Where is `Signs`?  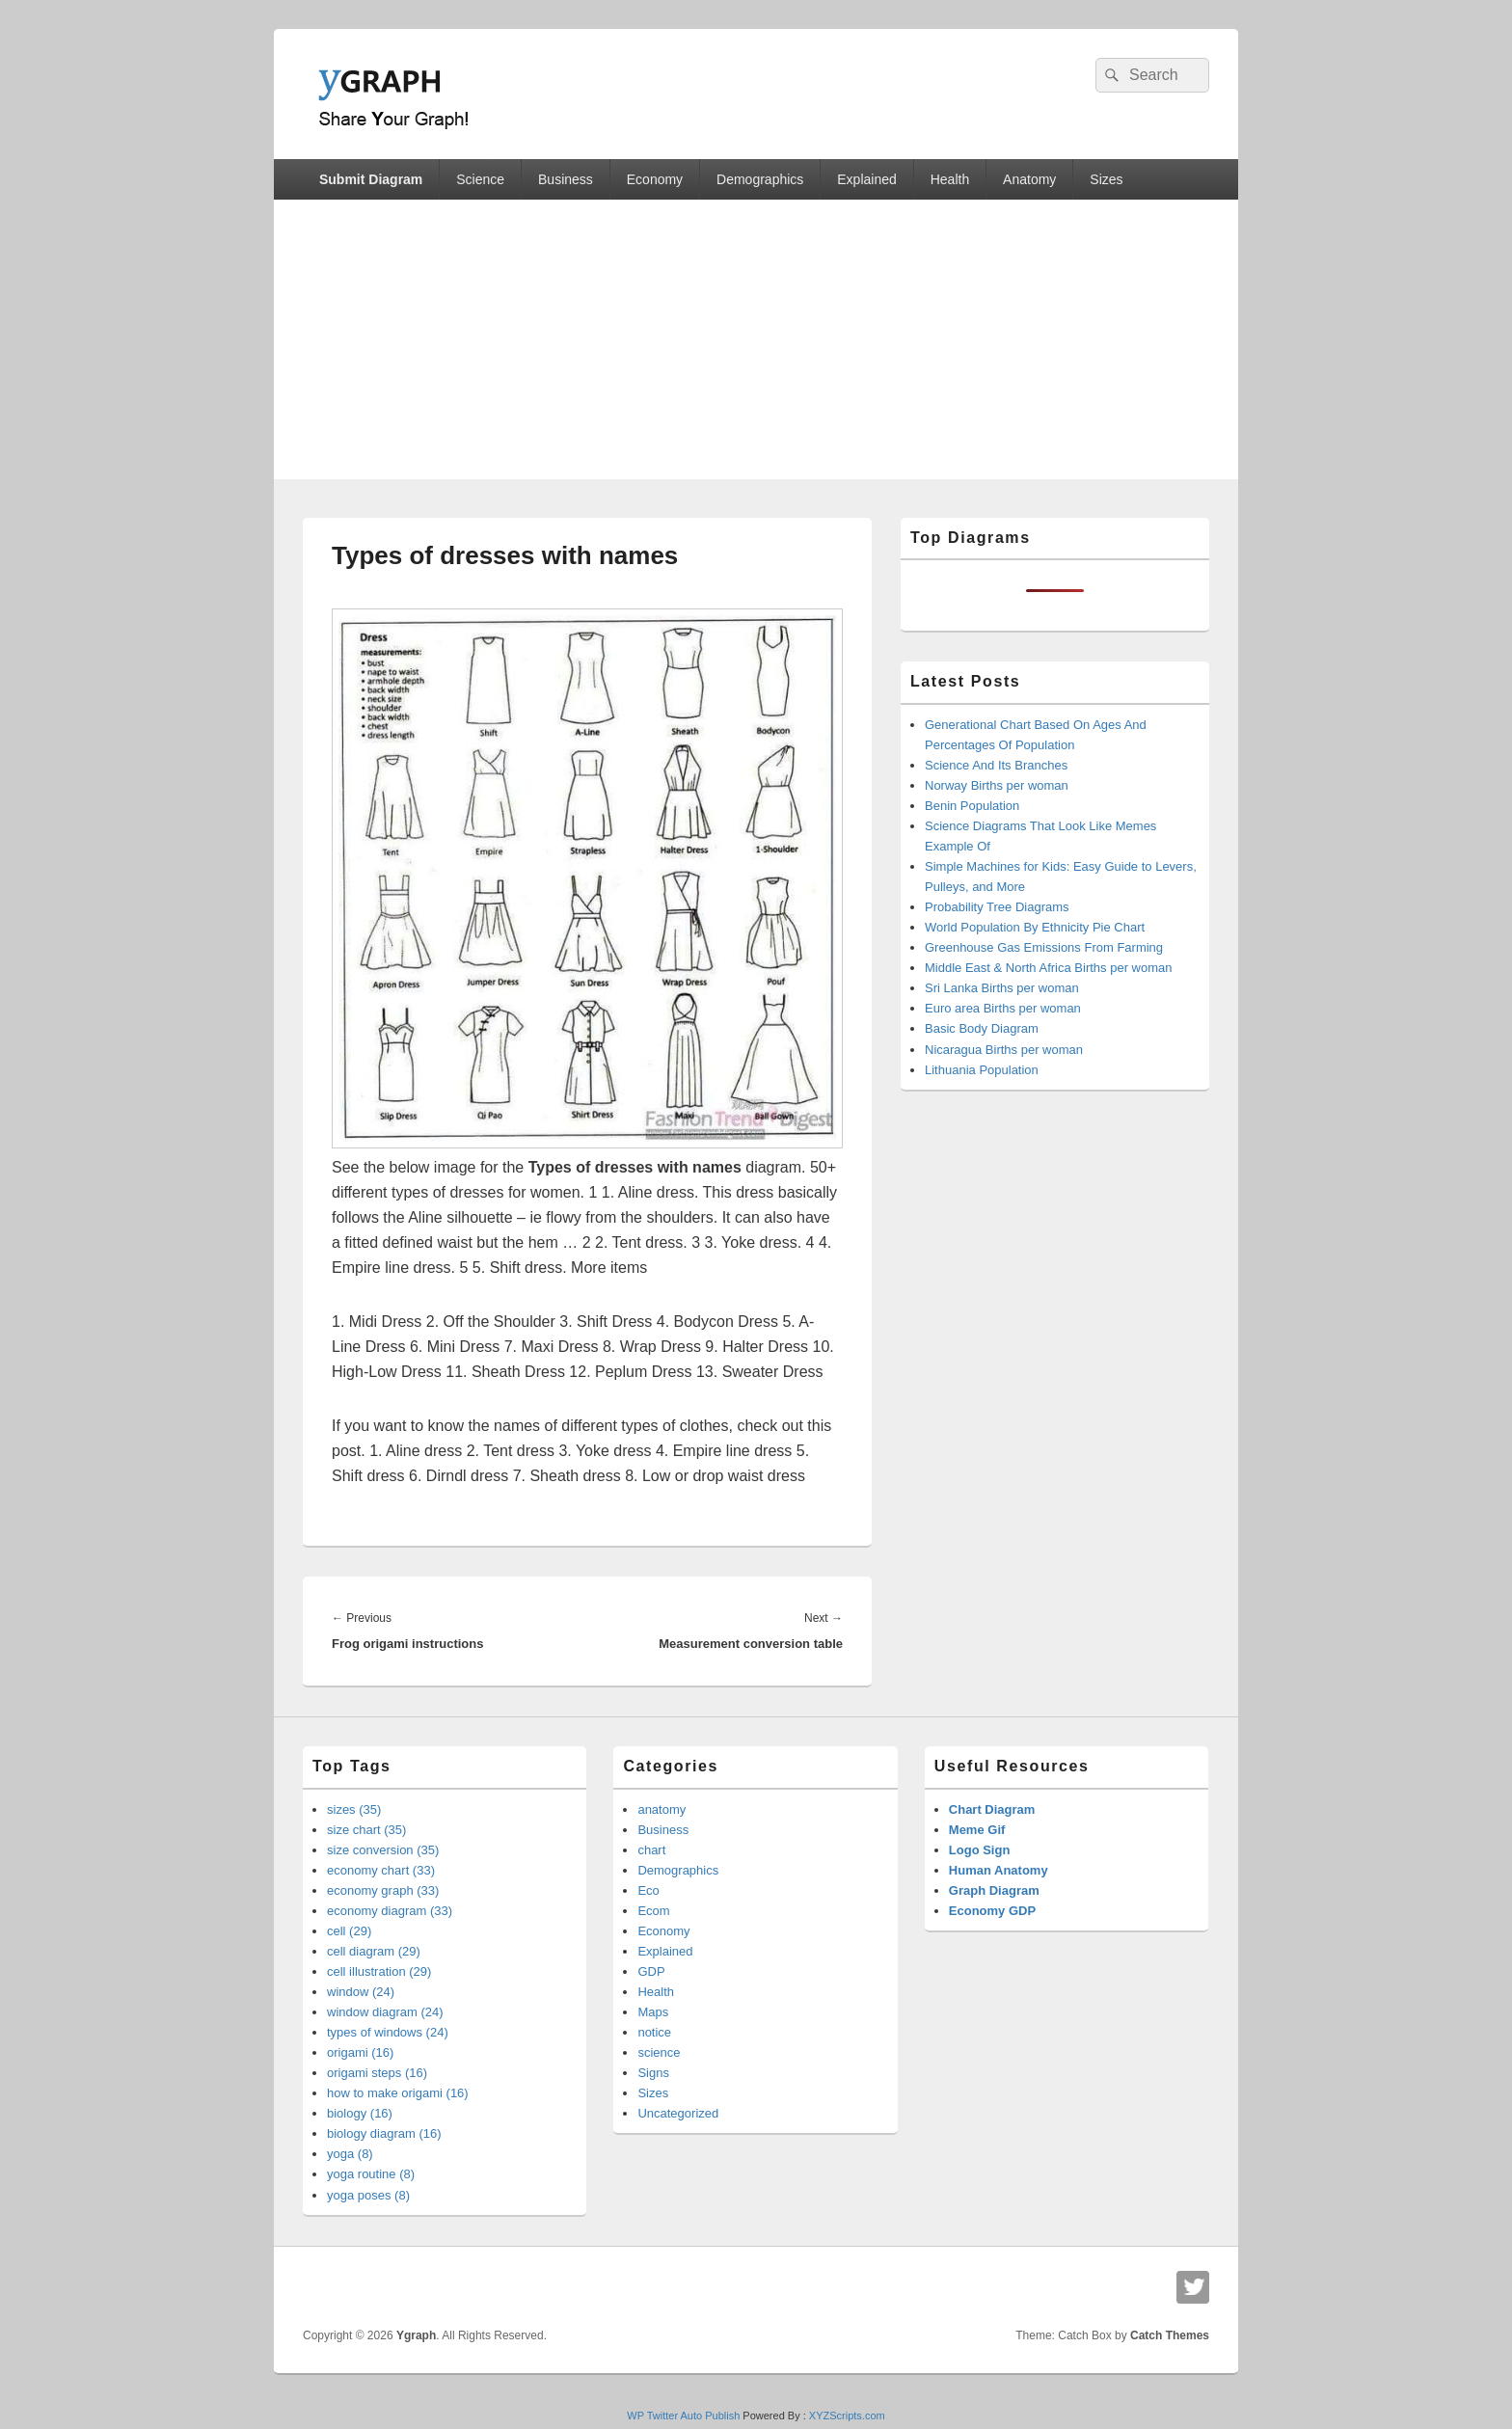
Signs is located at coordinates (653, 2072).